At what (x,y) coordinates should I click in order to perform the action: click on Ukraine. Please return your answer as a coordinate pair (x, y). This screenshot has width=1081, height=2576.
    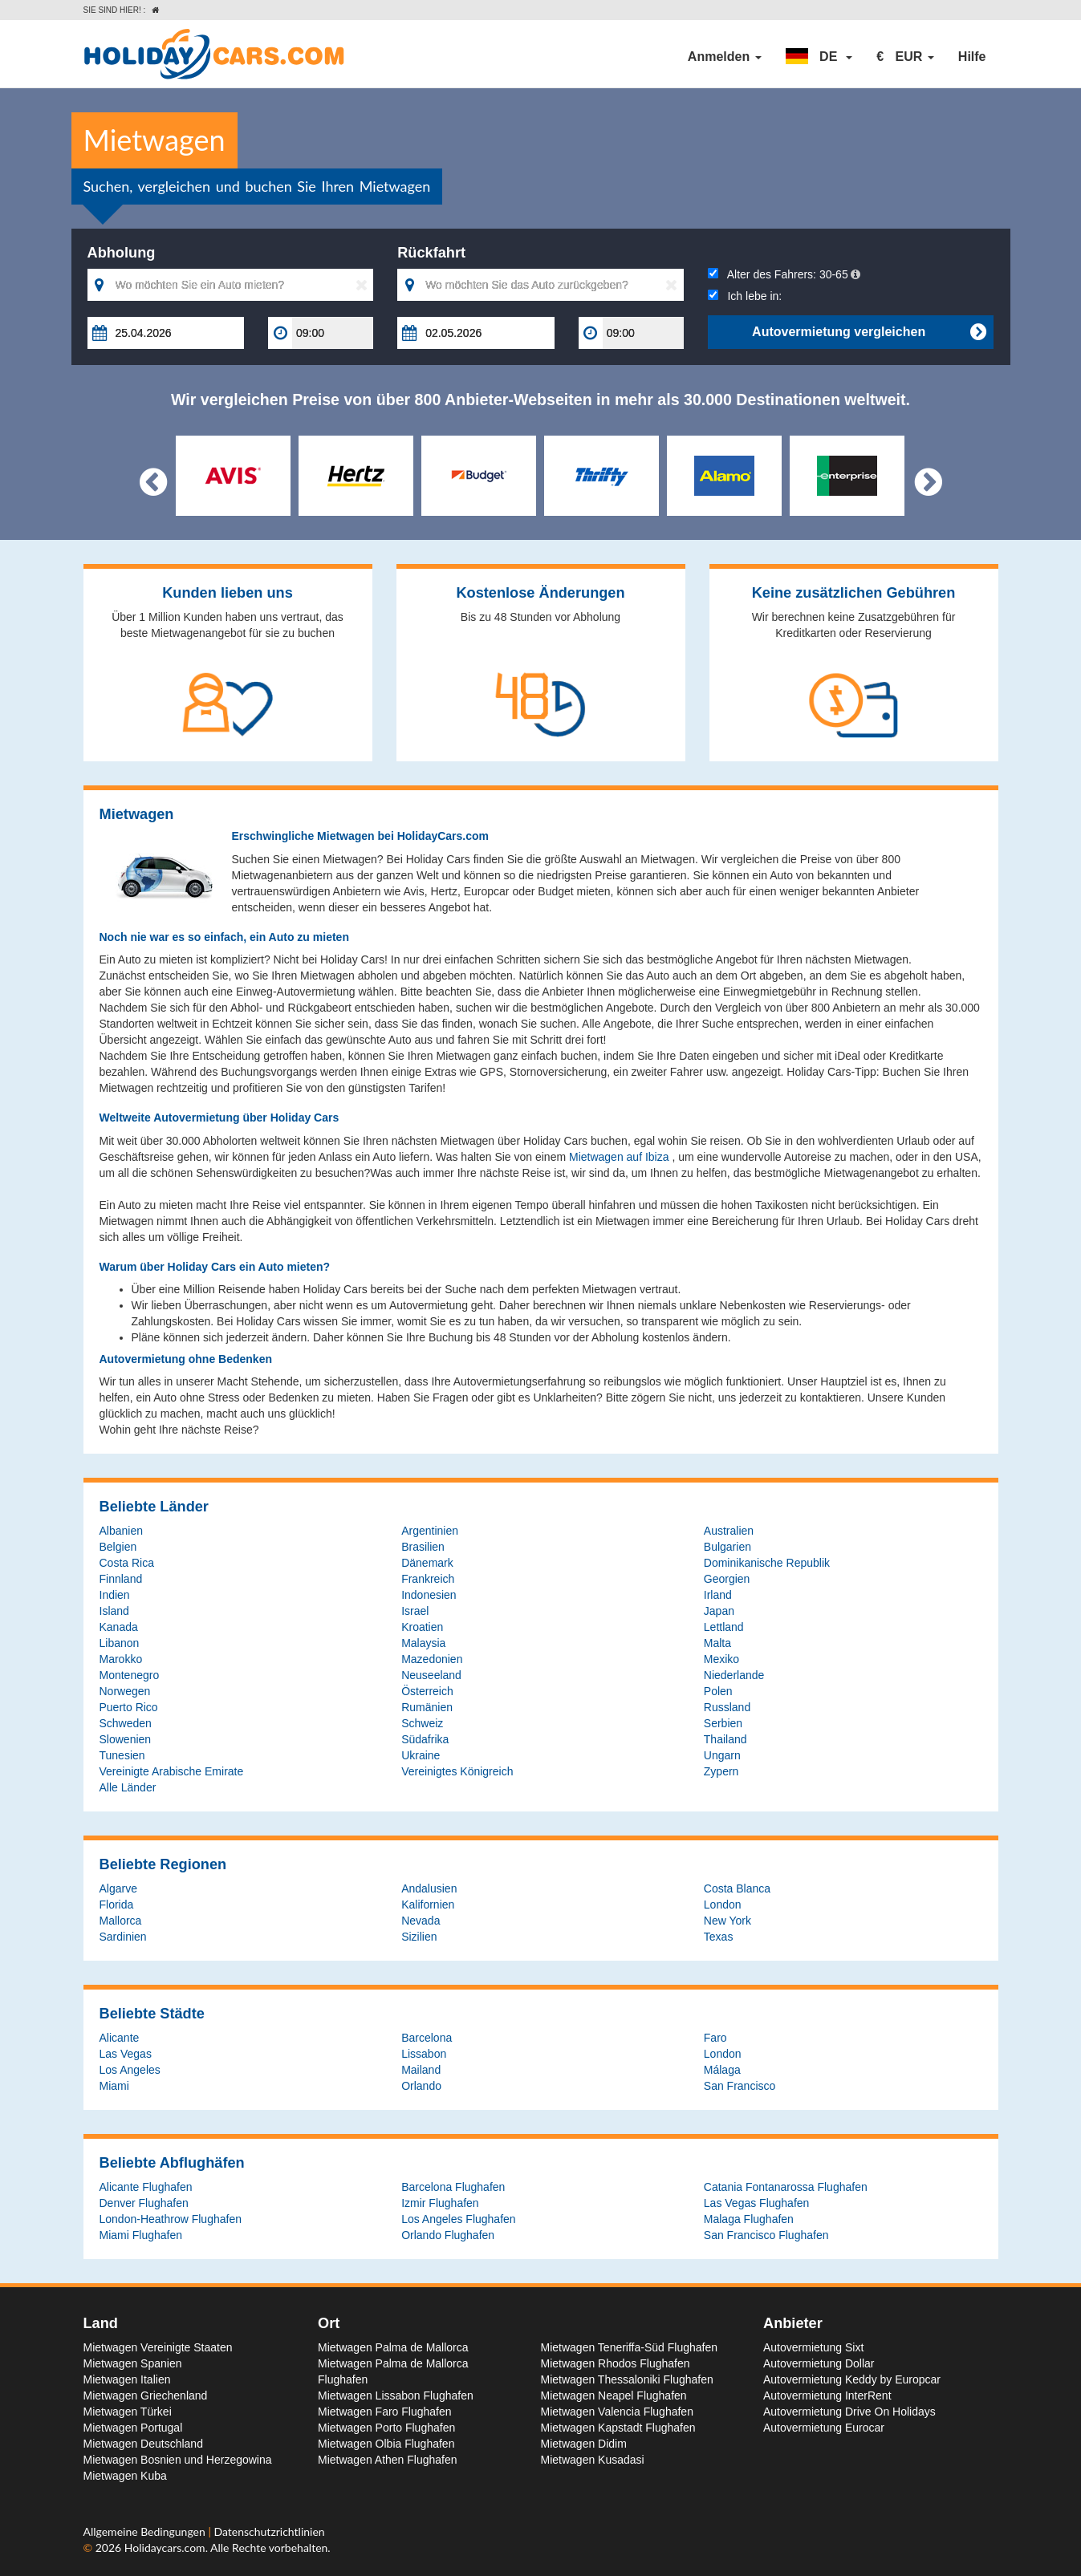
    Looking at the image, I should click on (420, 1755).